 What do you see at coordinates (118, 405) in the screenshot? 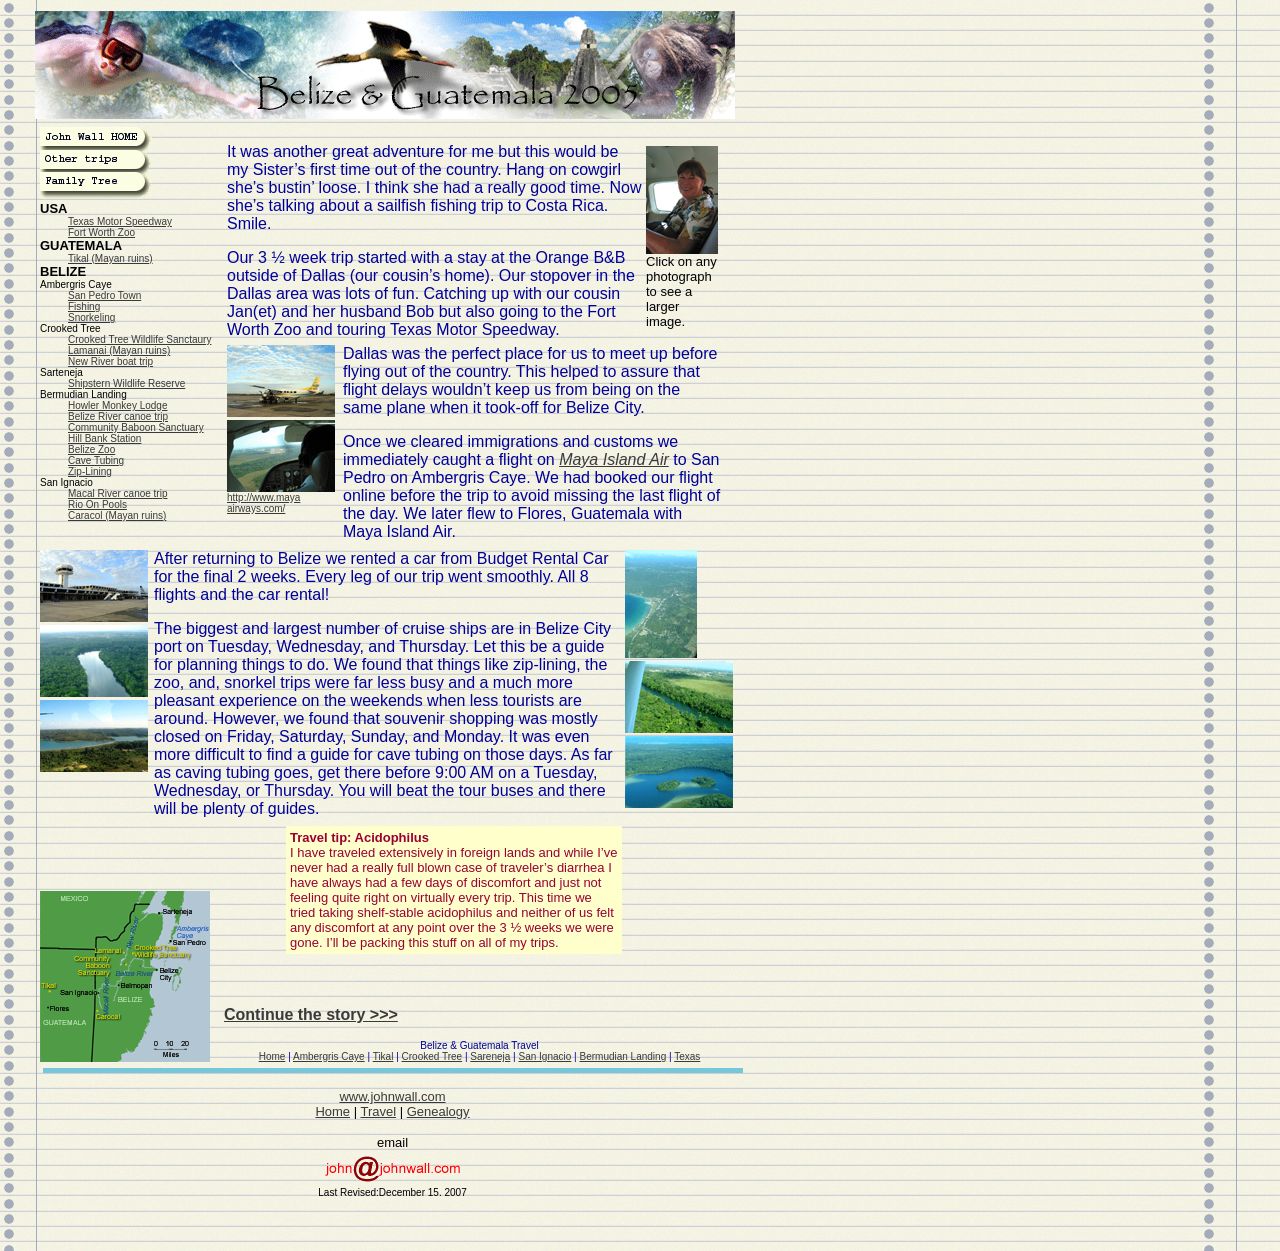
I see `Howler Monkey Lodge` at bounding box center [118, 405].